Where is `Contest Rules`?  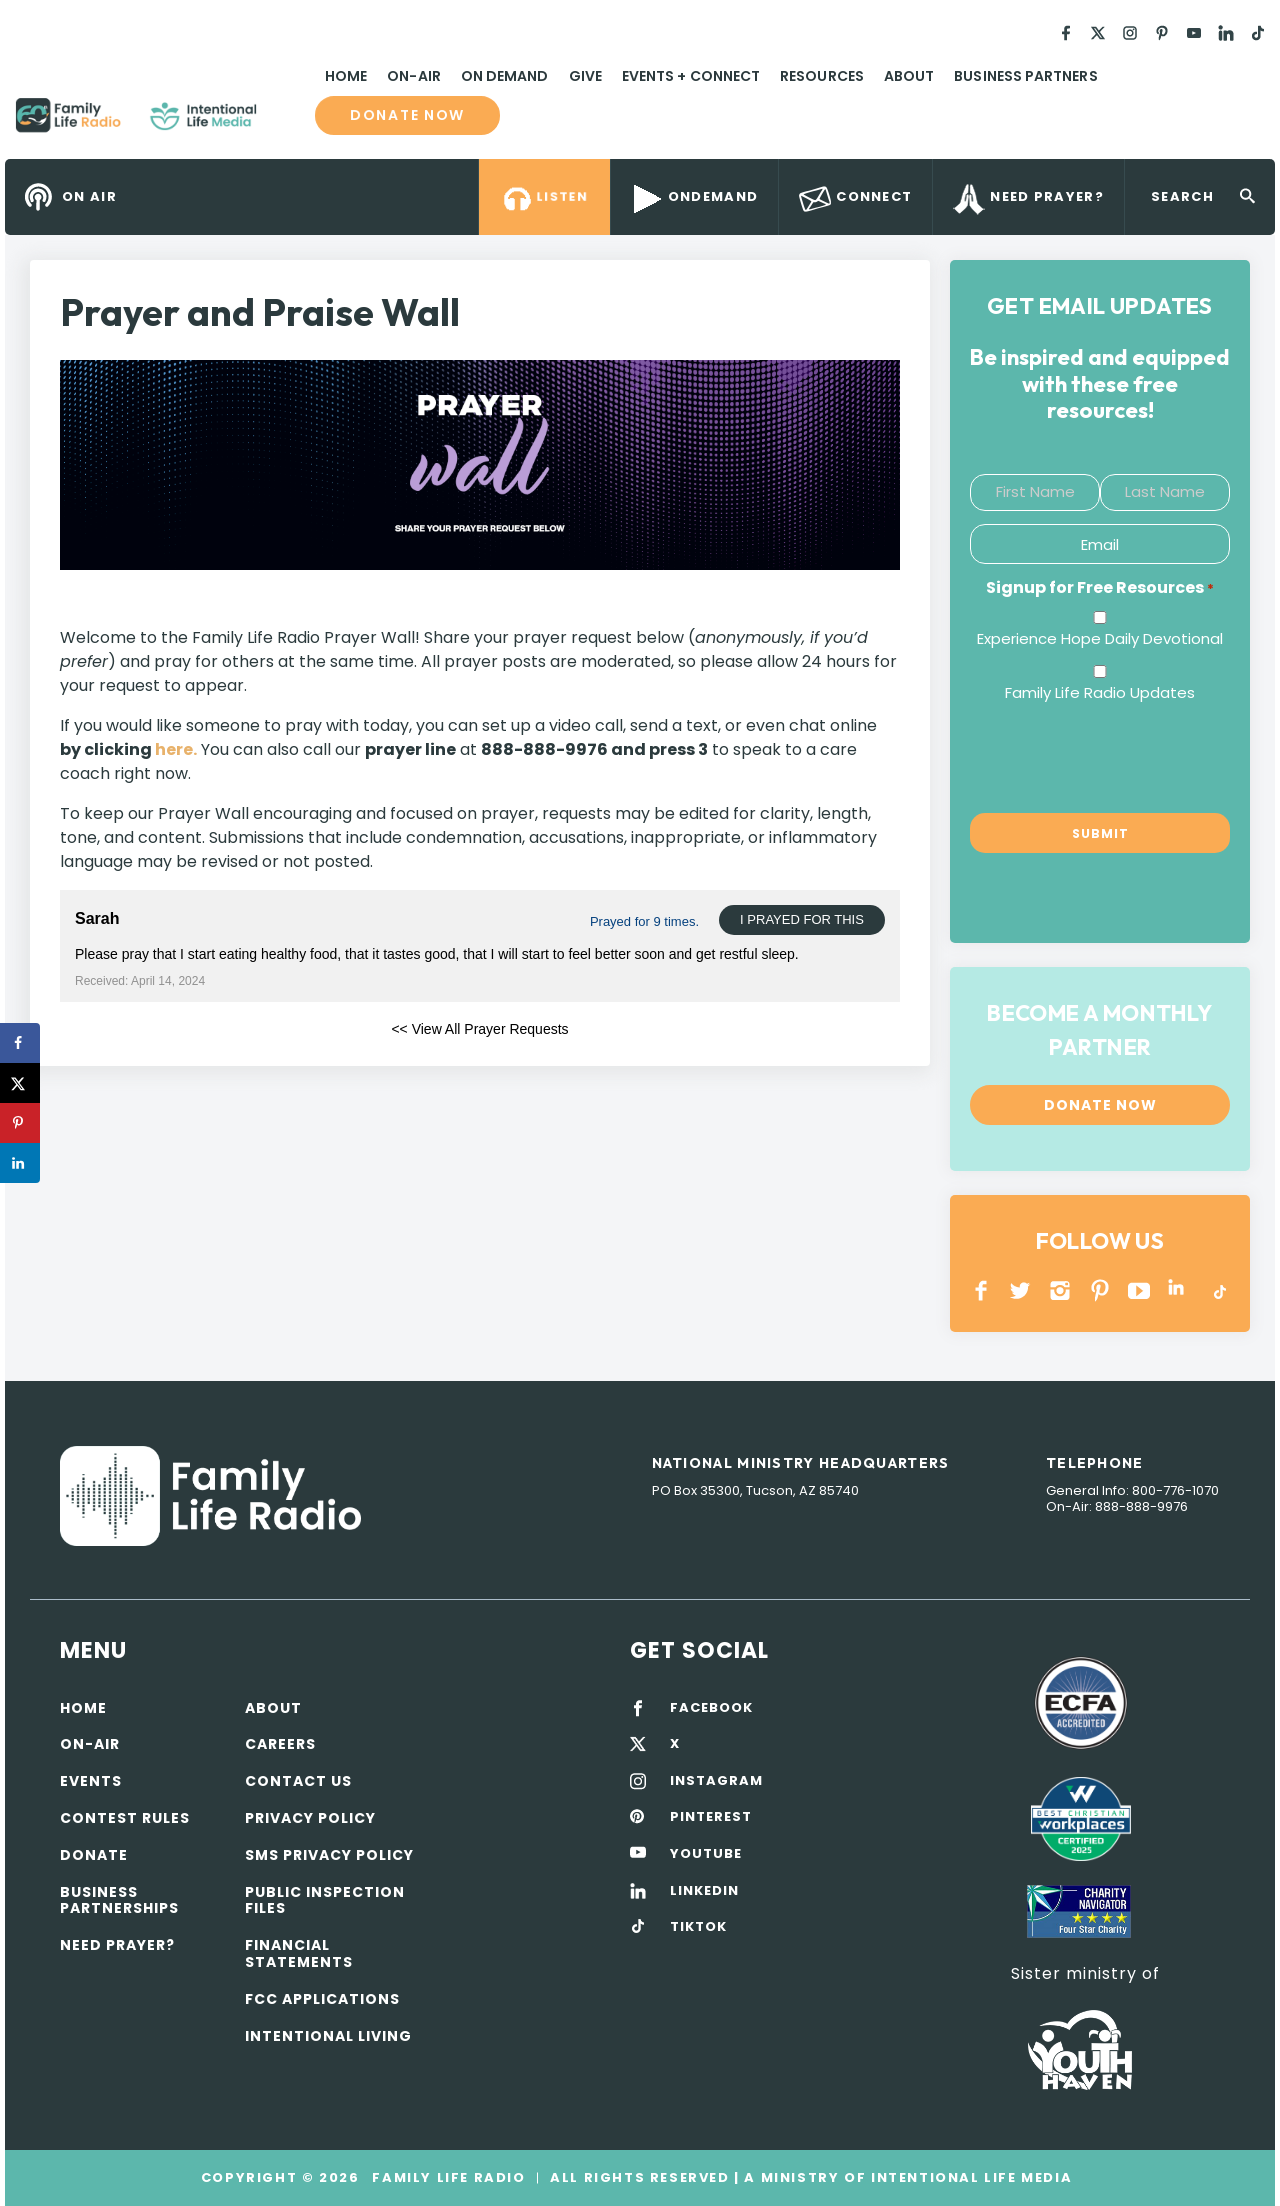 Contest Rules is located at coordinates (125, 1818).